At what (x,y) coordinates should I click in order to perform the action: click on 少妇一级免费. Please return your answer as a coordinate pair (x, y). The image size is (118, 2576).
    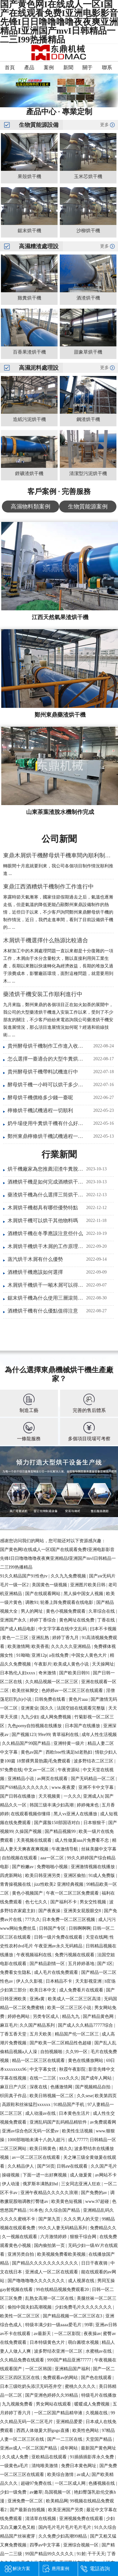
    Looking at the image, I should click on (14, 2492).